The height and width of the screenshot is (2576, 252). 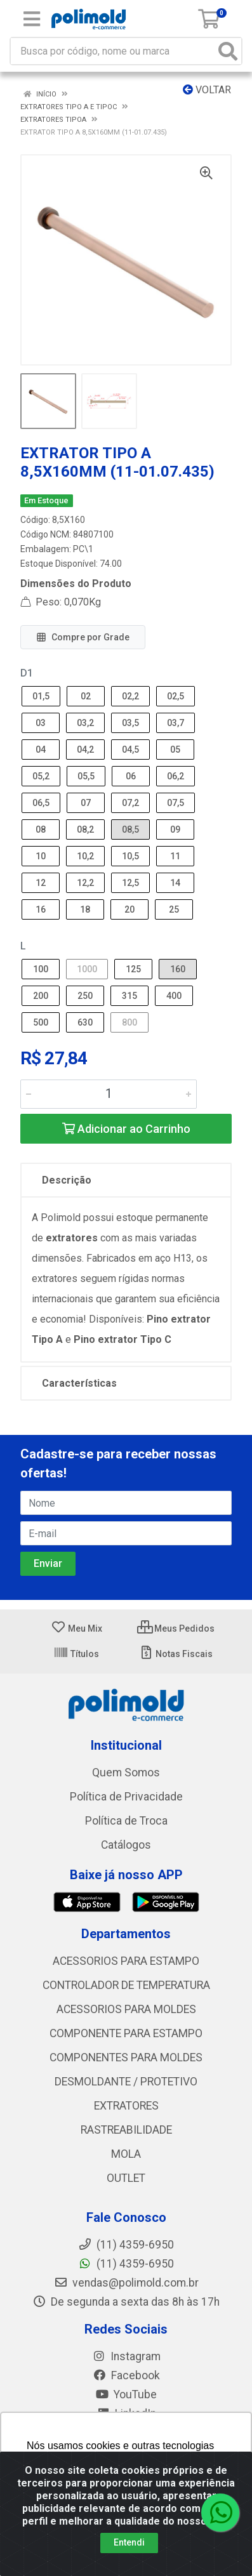 I want to click on Catálogos, so click(x=126, y=1845).